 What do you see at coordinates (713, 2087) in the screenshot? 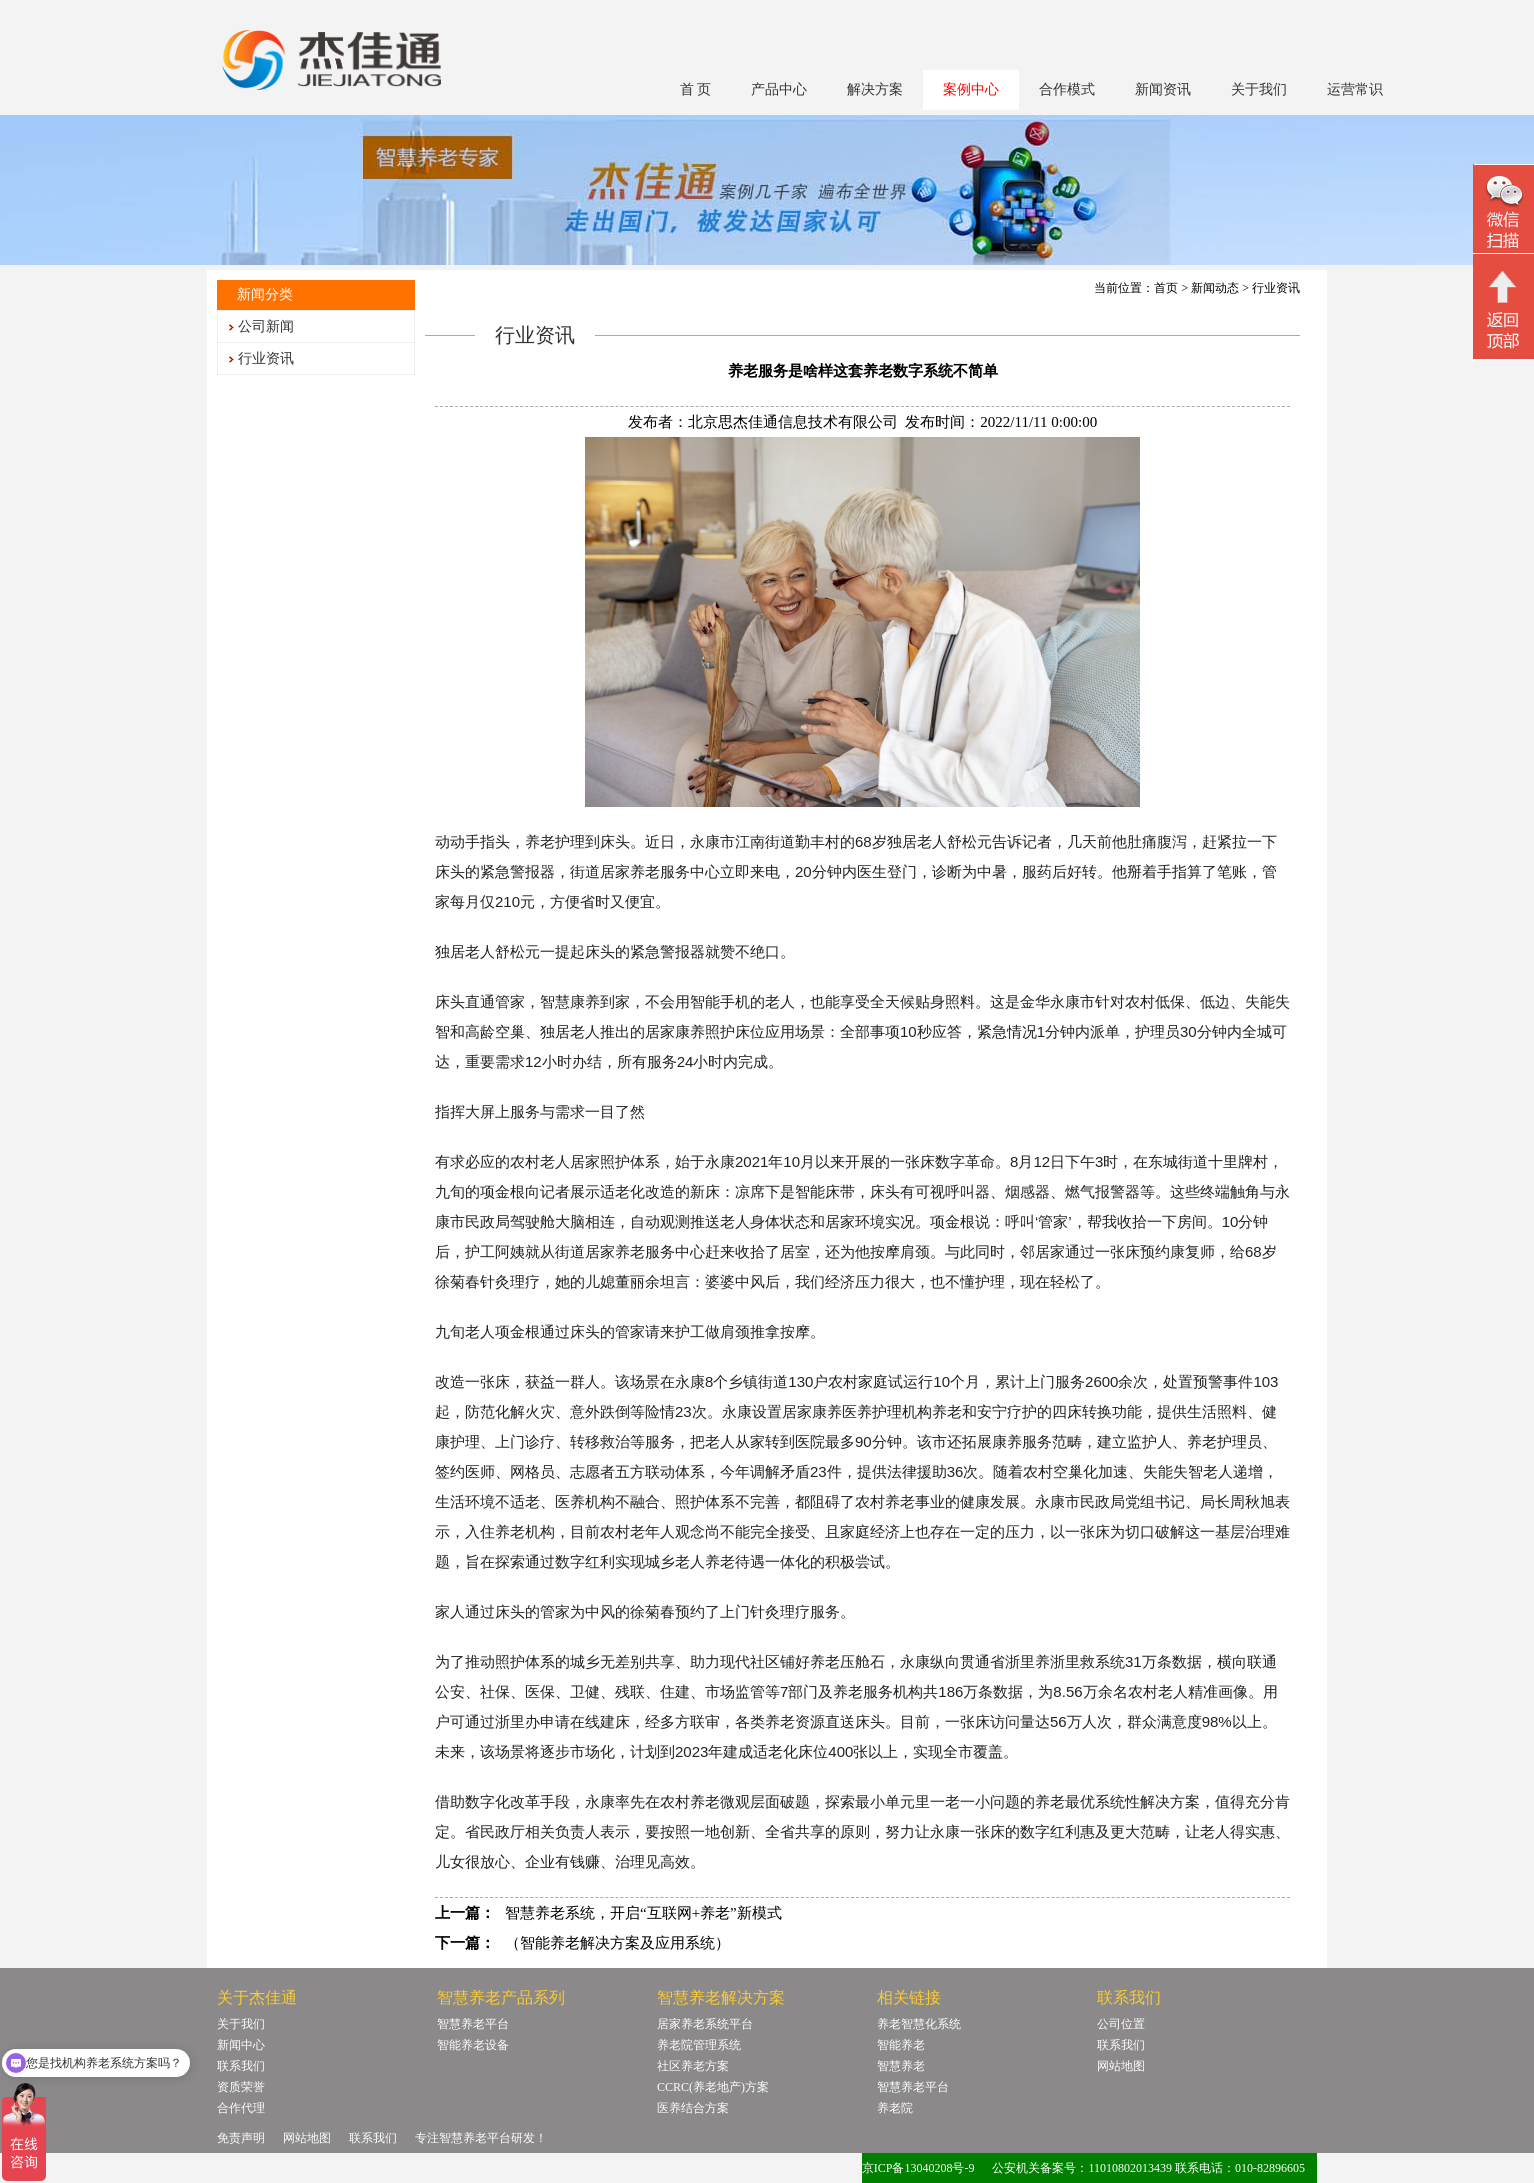
I see `CCRC(养老地产)方案` at bounding box center [713, 2087].